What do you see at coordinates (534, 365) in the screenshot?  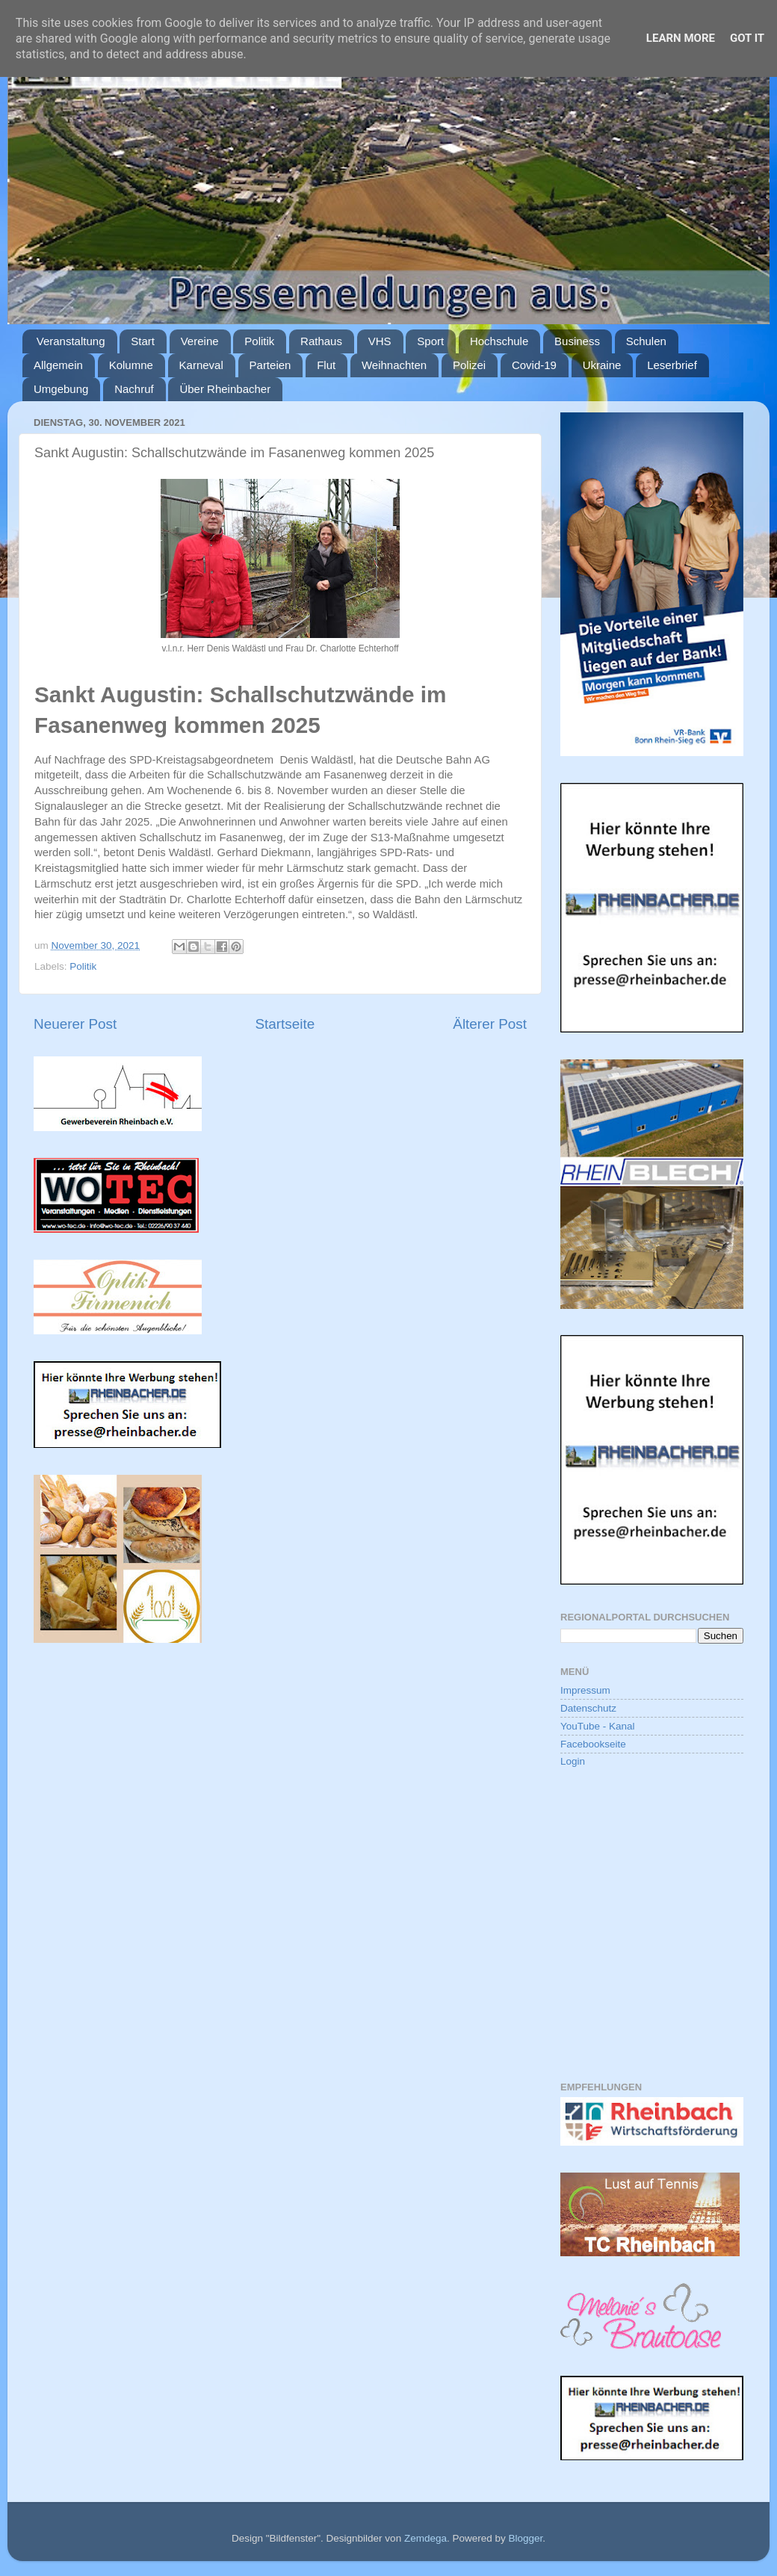 I see `Covid-19` at bounding box center [534, 365].